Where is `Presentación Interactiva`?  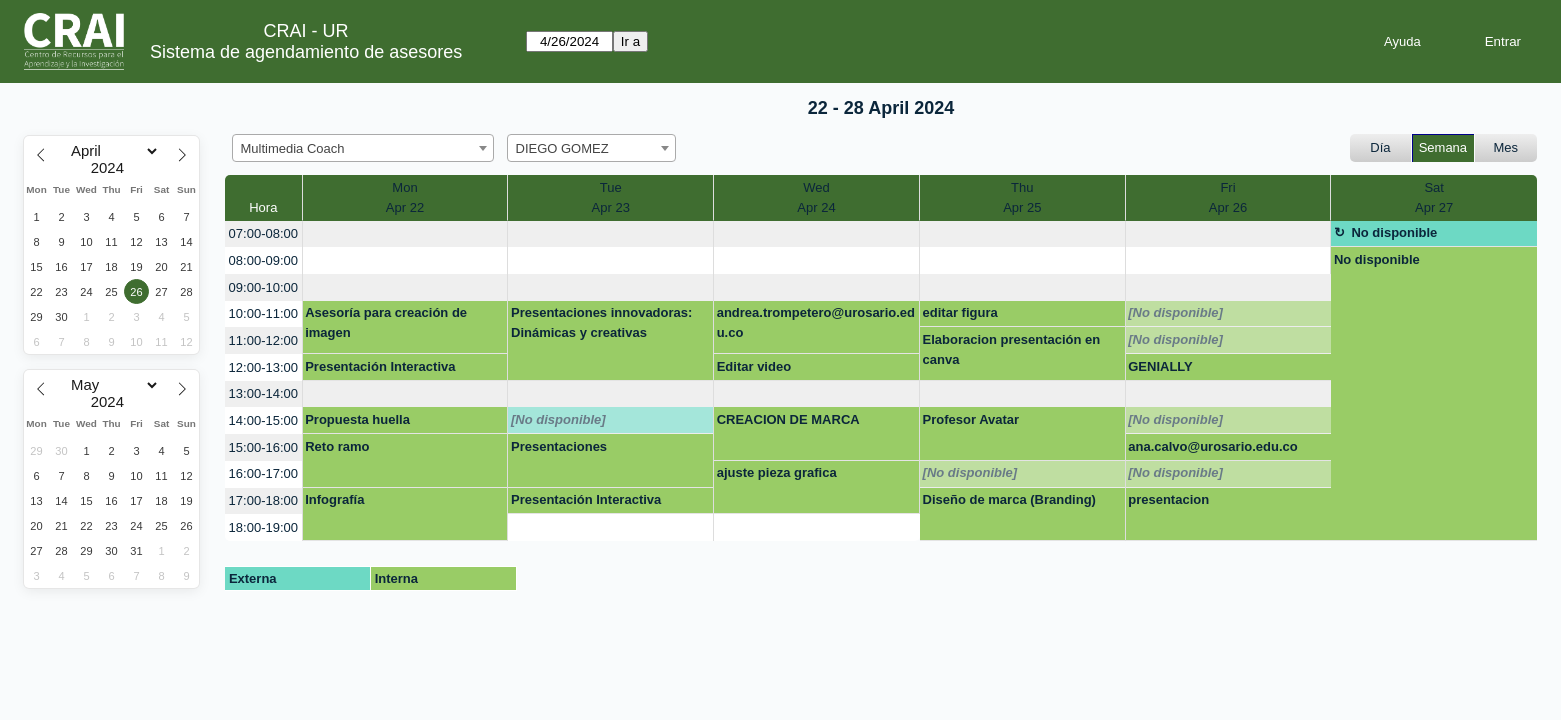 Presentación Interactiva is located at coordinates (380, 366).